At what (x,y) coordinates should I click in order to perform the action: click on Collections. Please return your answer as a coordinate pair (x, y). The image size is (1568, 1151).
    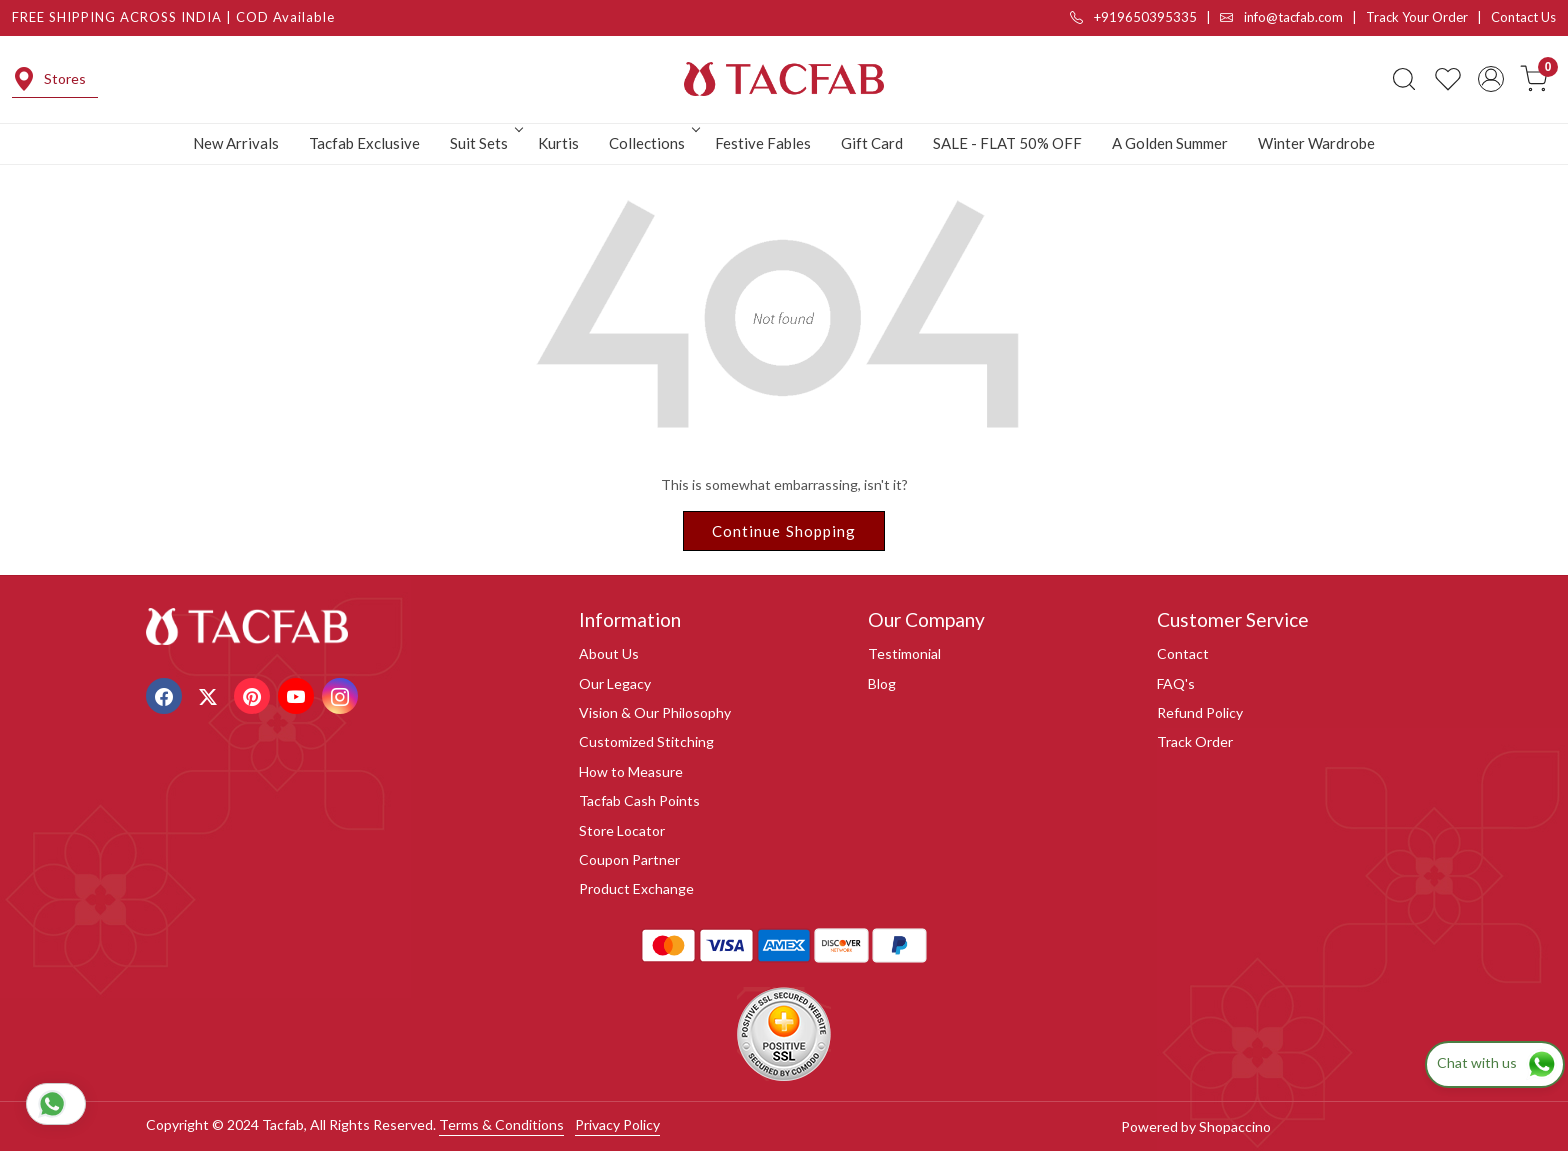
    Looking at the image, I should click on (653, 143).